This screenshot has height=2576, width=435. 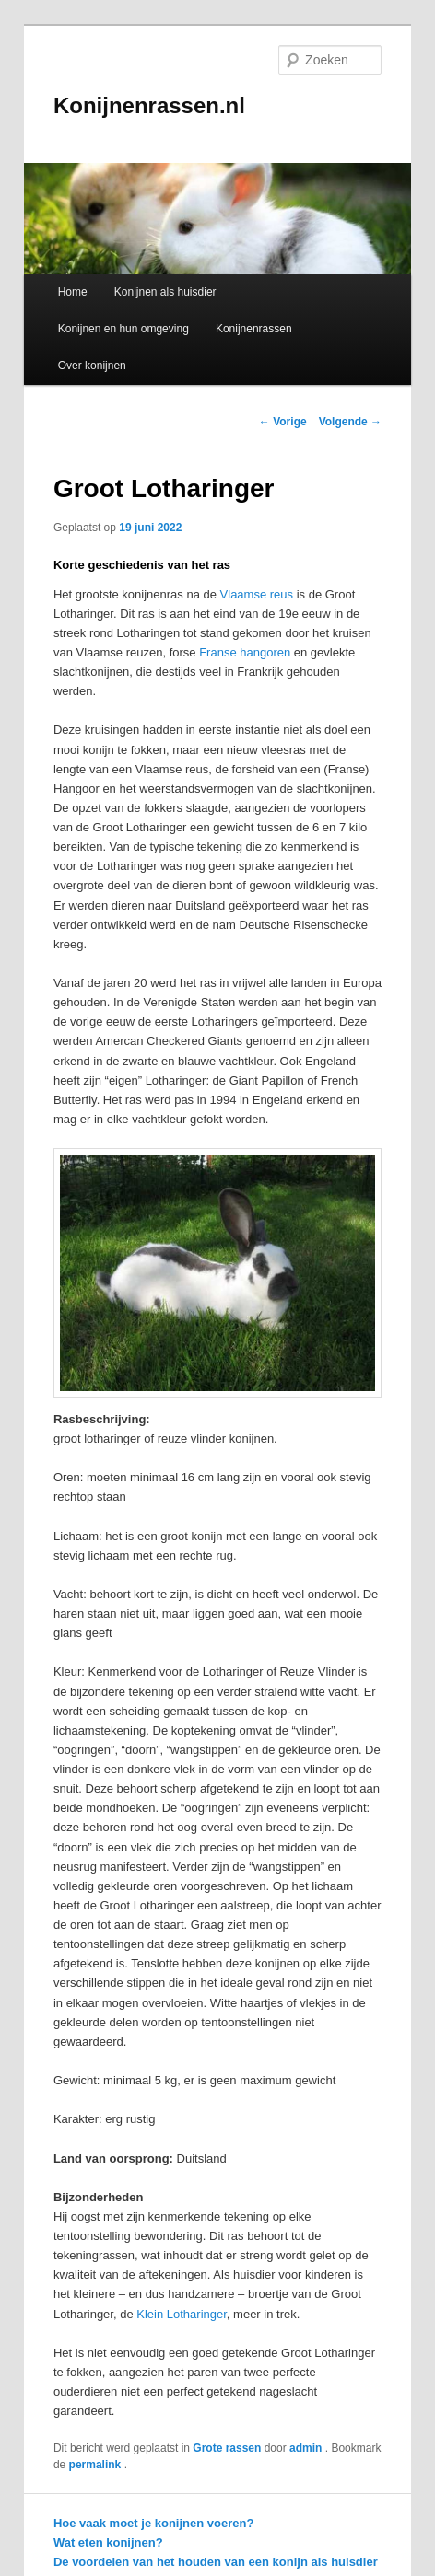 I want to click on Vlaamse reus, so click(x=256, y=594).